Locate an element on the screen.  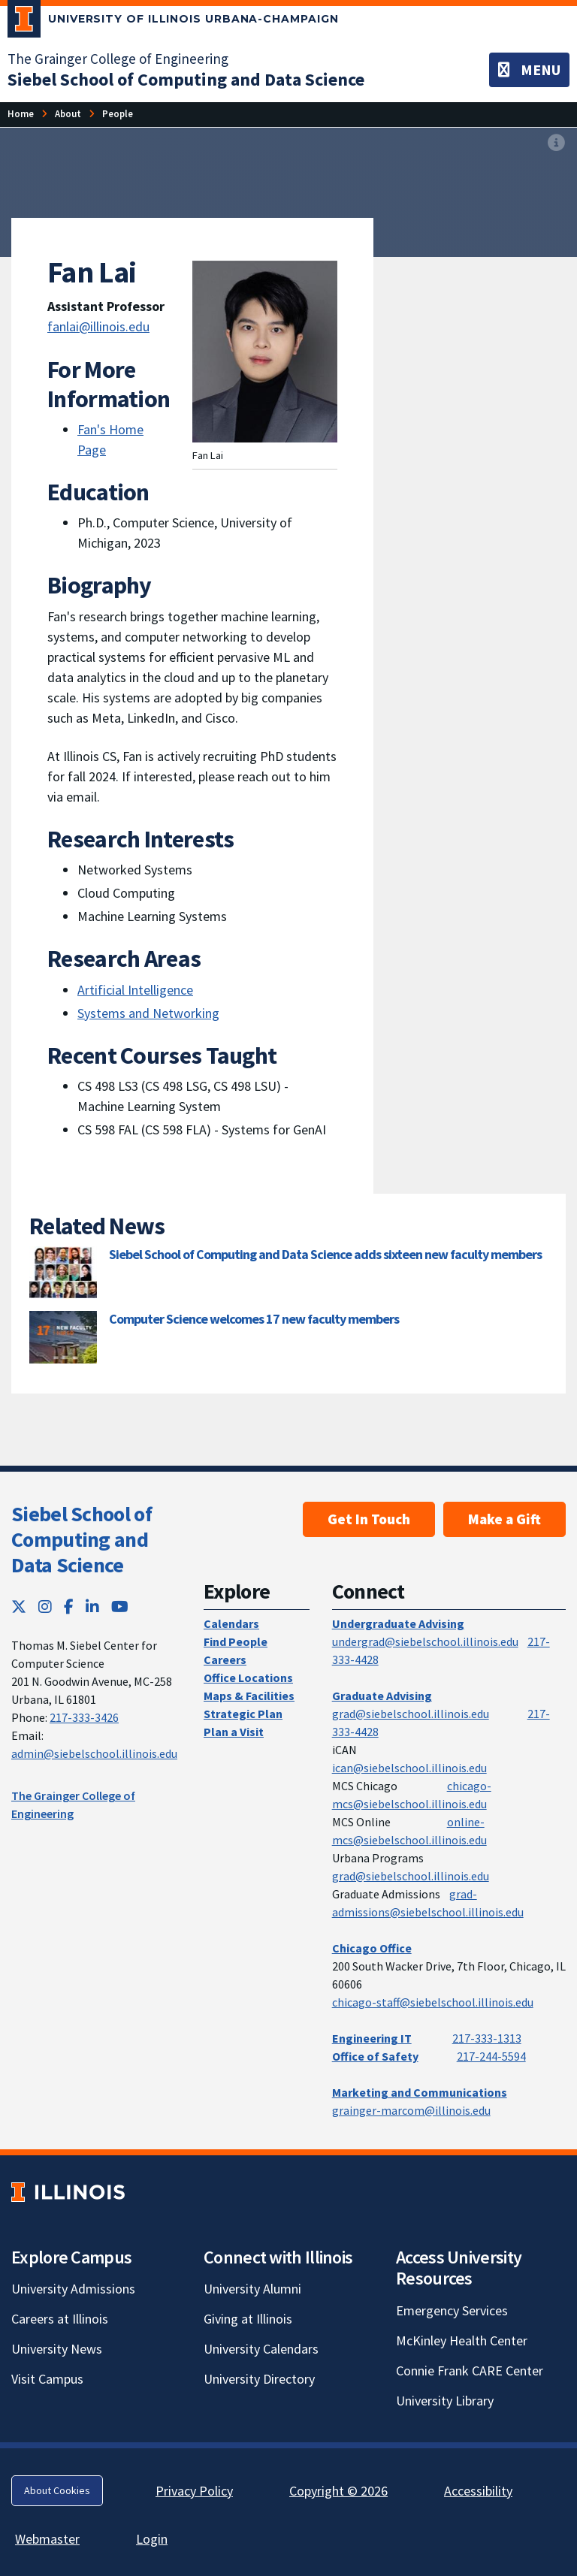
[University of Illinois; Link opens in new tab] is located at coordinates (68, 2192).